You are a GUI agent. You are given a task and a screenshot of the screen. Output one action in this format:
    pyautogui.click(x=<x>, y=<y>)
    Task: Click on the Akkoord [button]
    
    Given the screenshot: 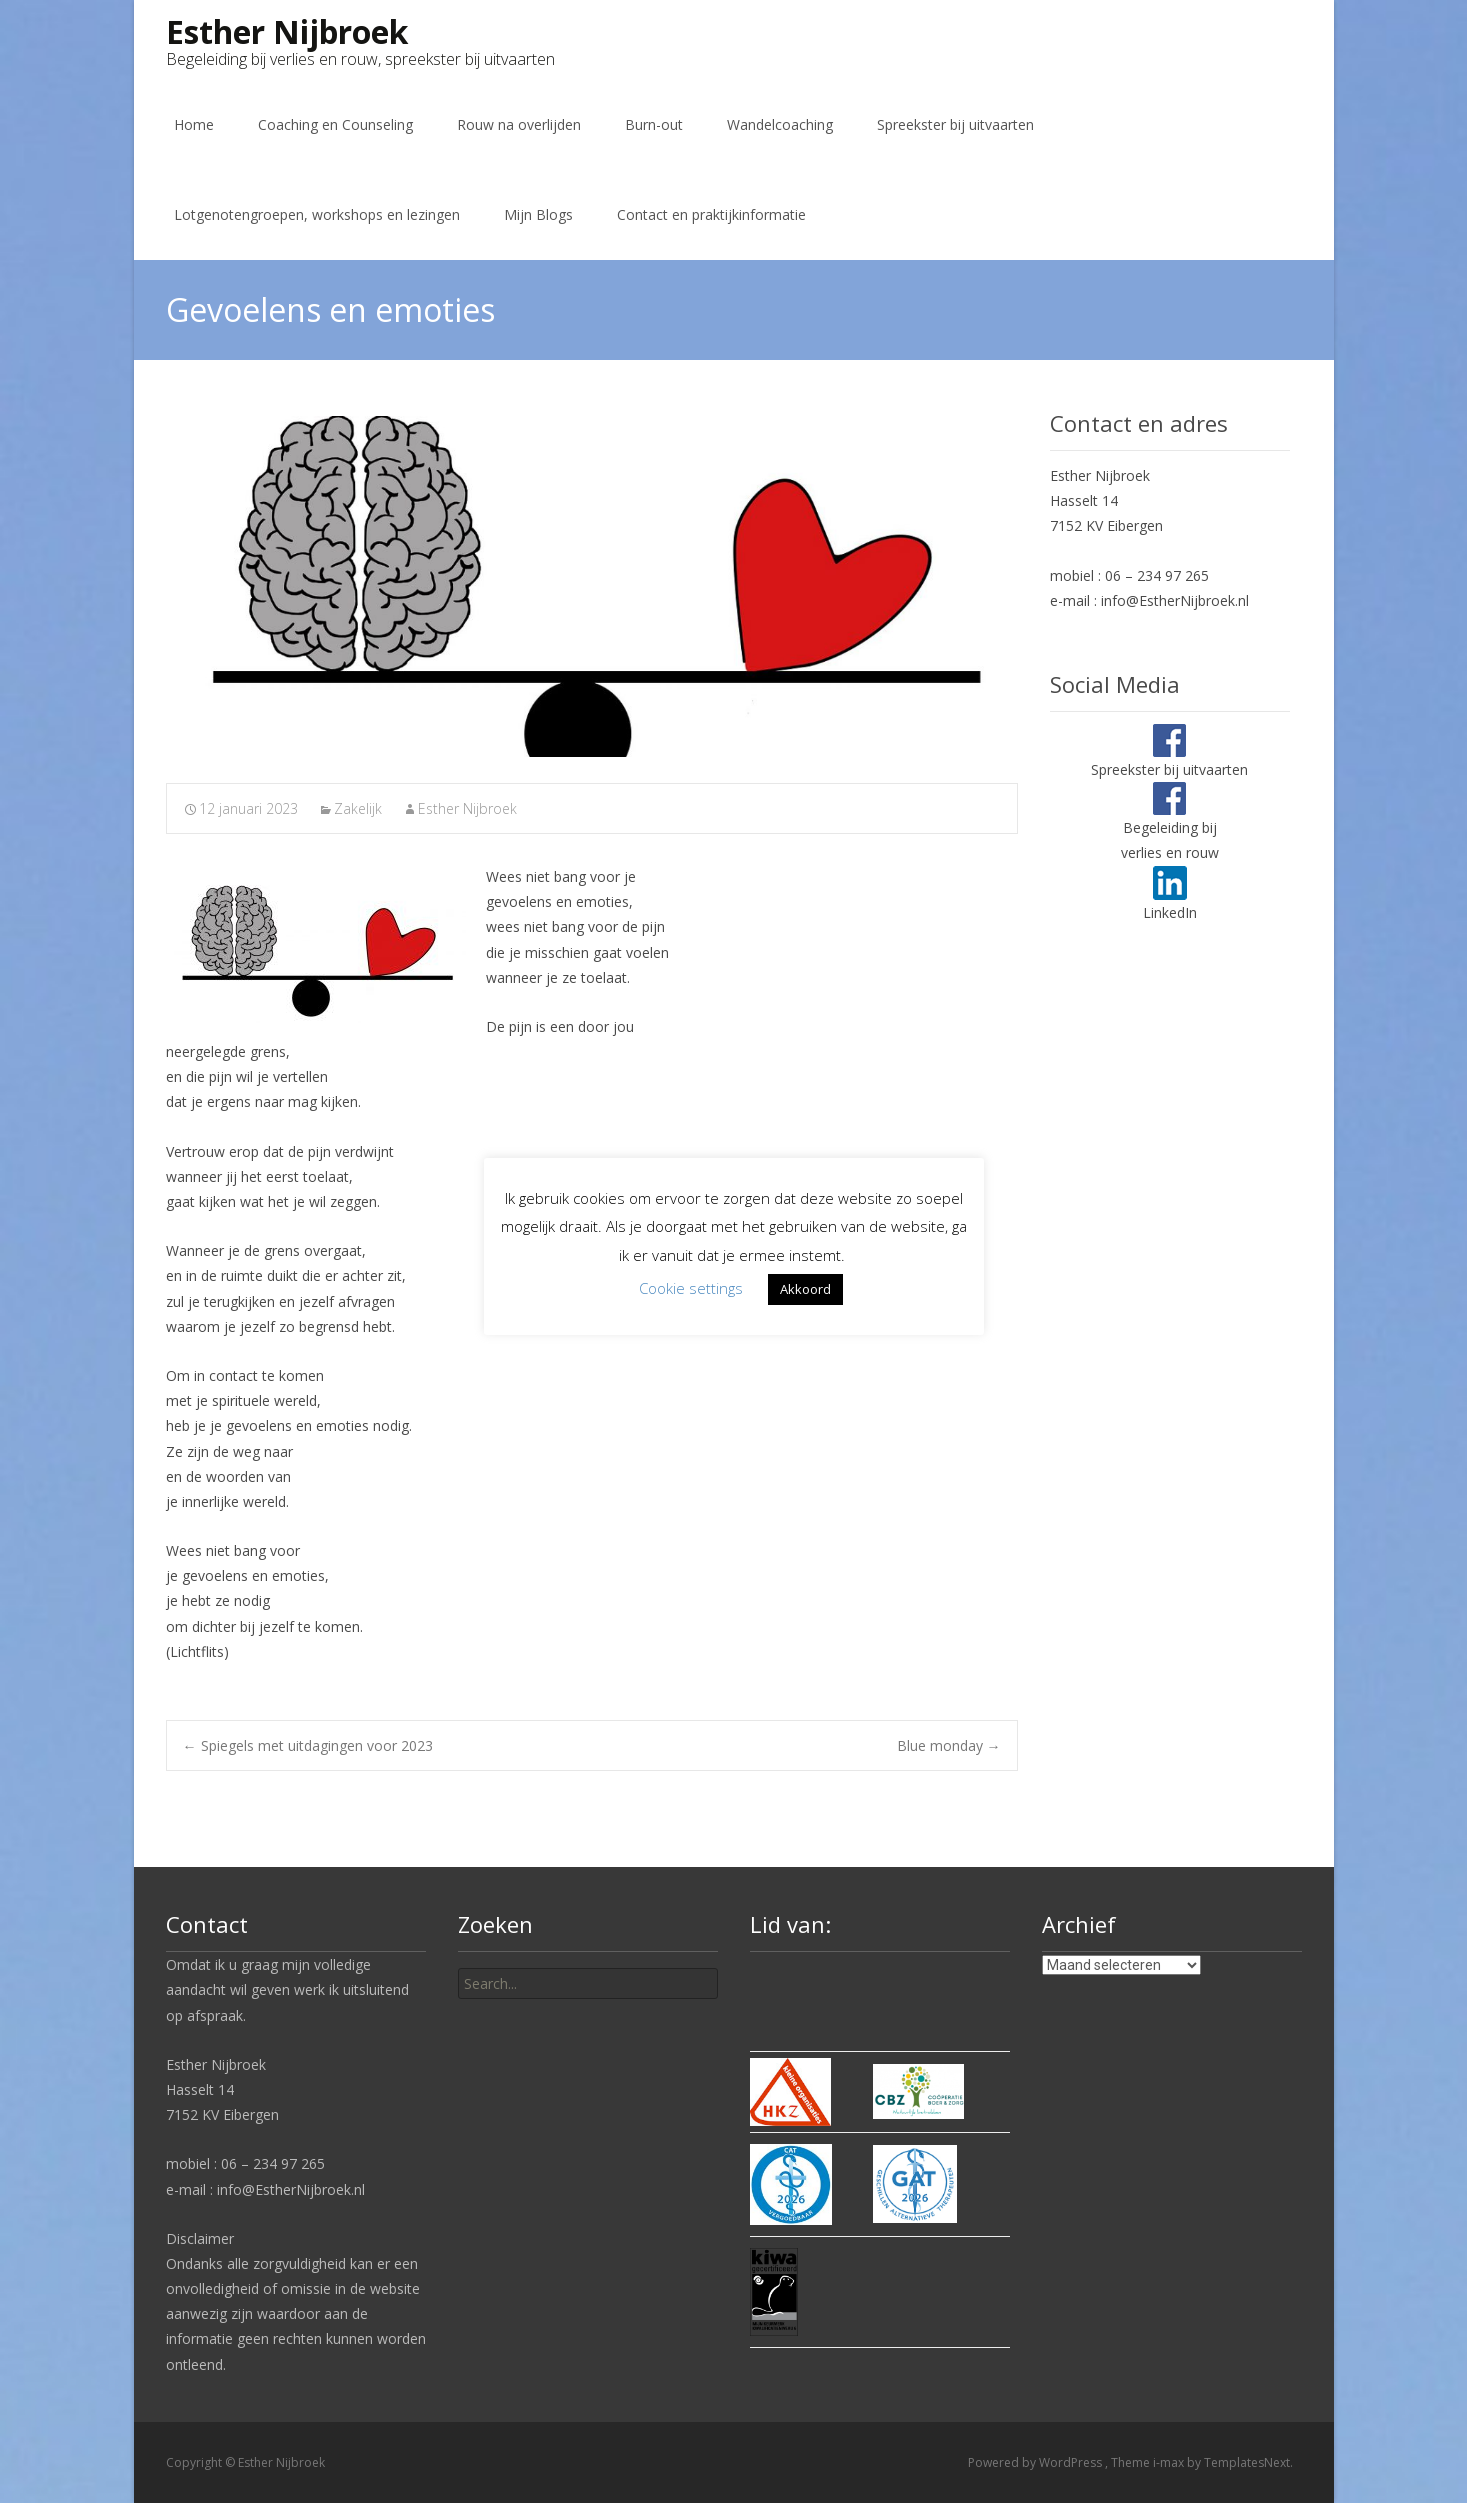 What is the action you would take?
    pyautogui.click(x=805, y=1289)
    